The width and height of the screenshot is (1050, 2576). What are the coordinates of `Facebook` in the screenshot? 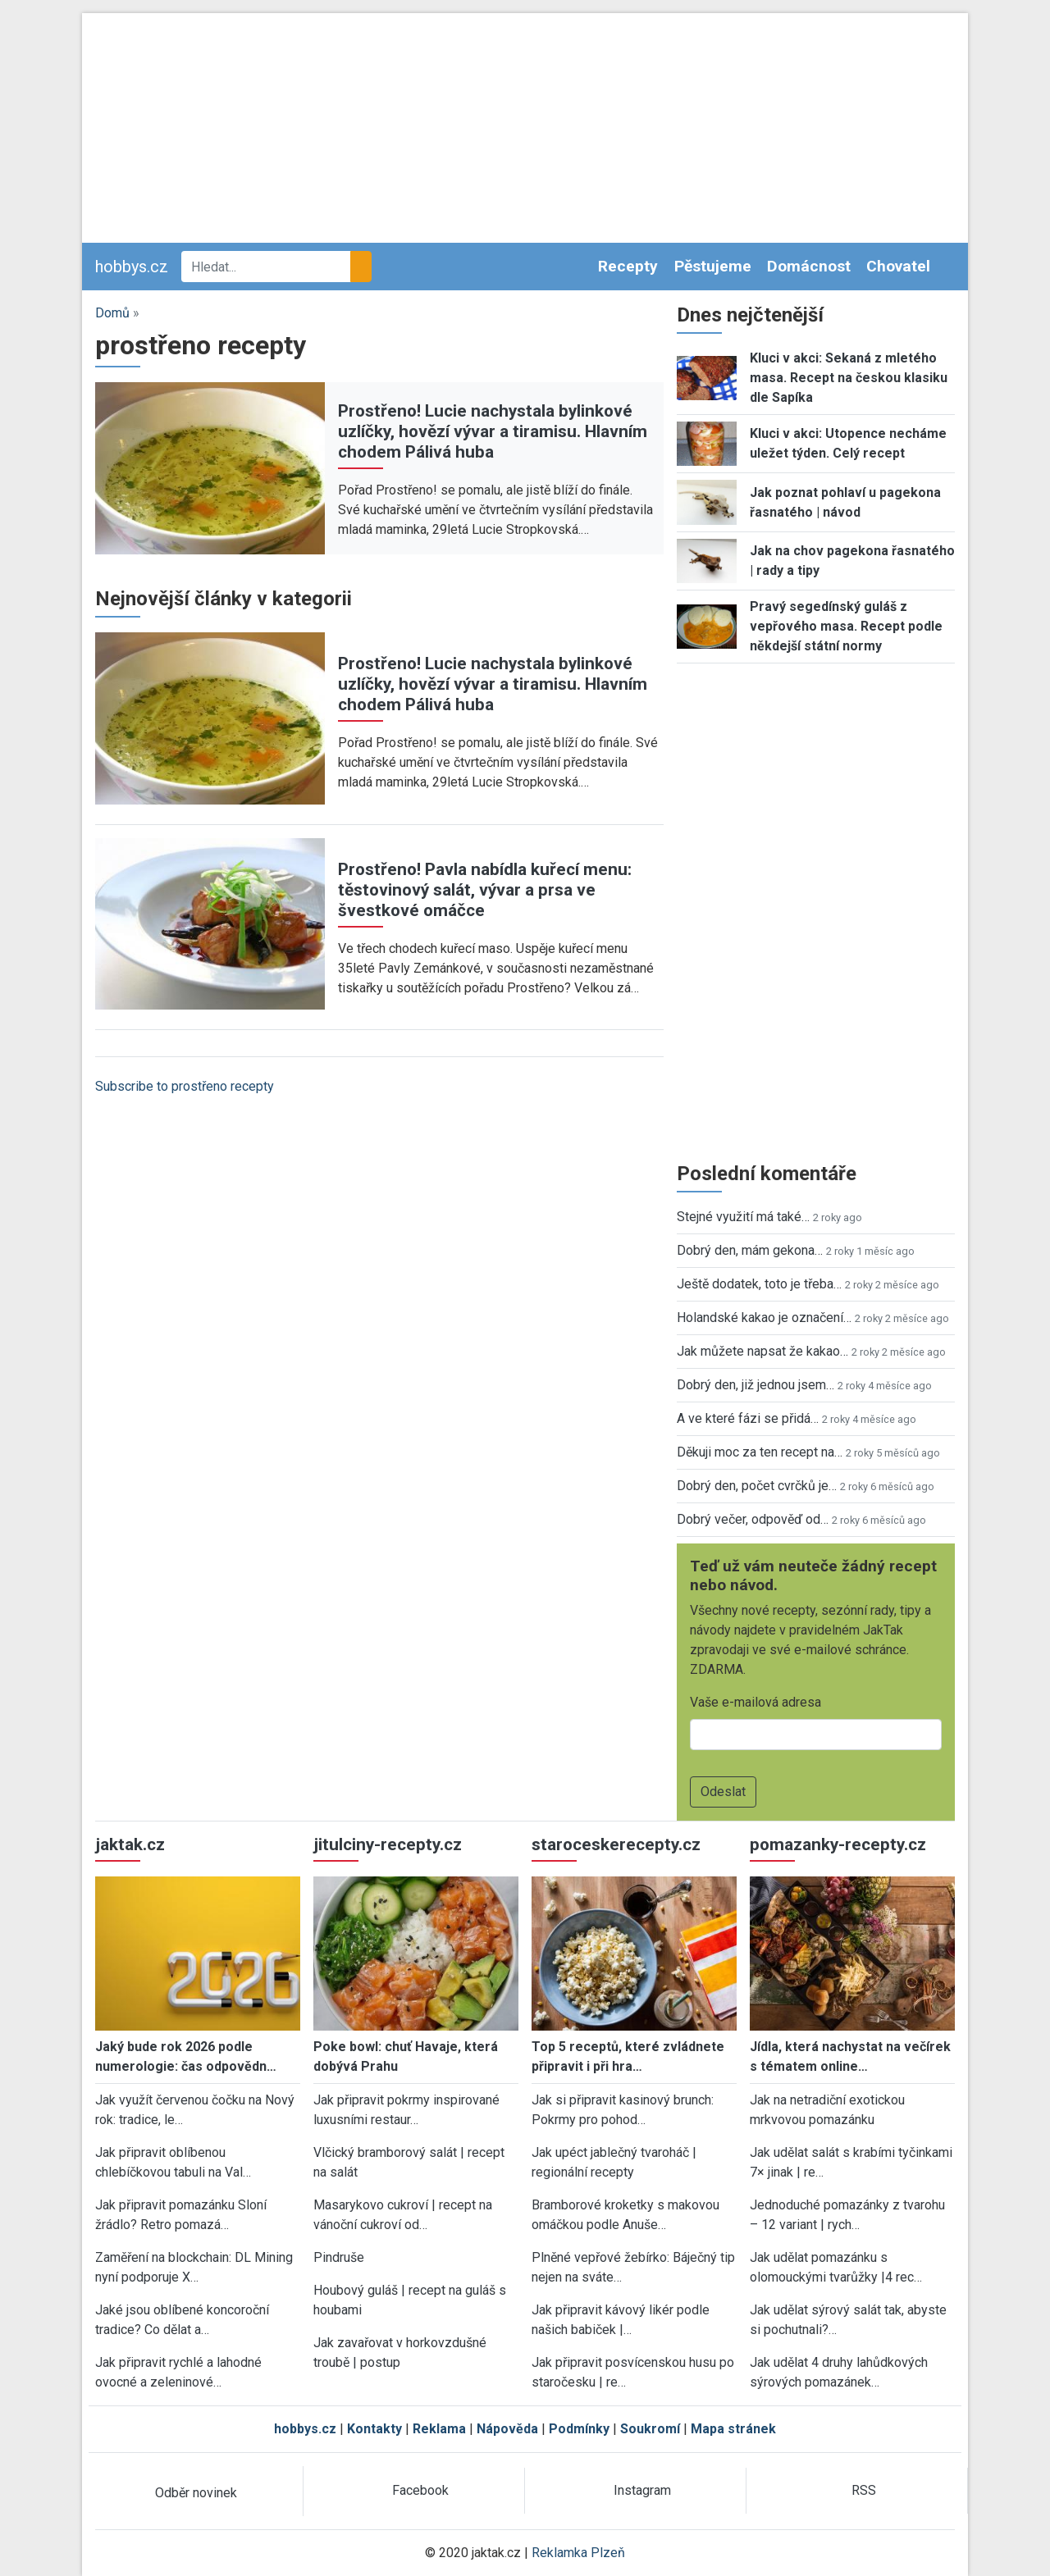 It's located at (420, 2490).